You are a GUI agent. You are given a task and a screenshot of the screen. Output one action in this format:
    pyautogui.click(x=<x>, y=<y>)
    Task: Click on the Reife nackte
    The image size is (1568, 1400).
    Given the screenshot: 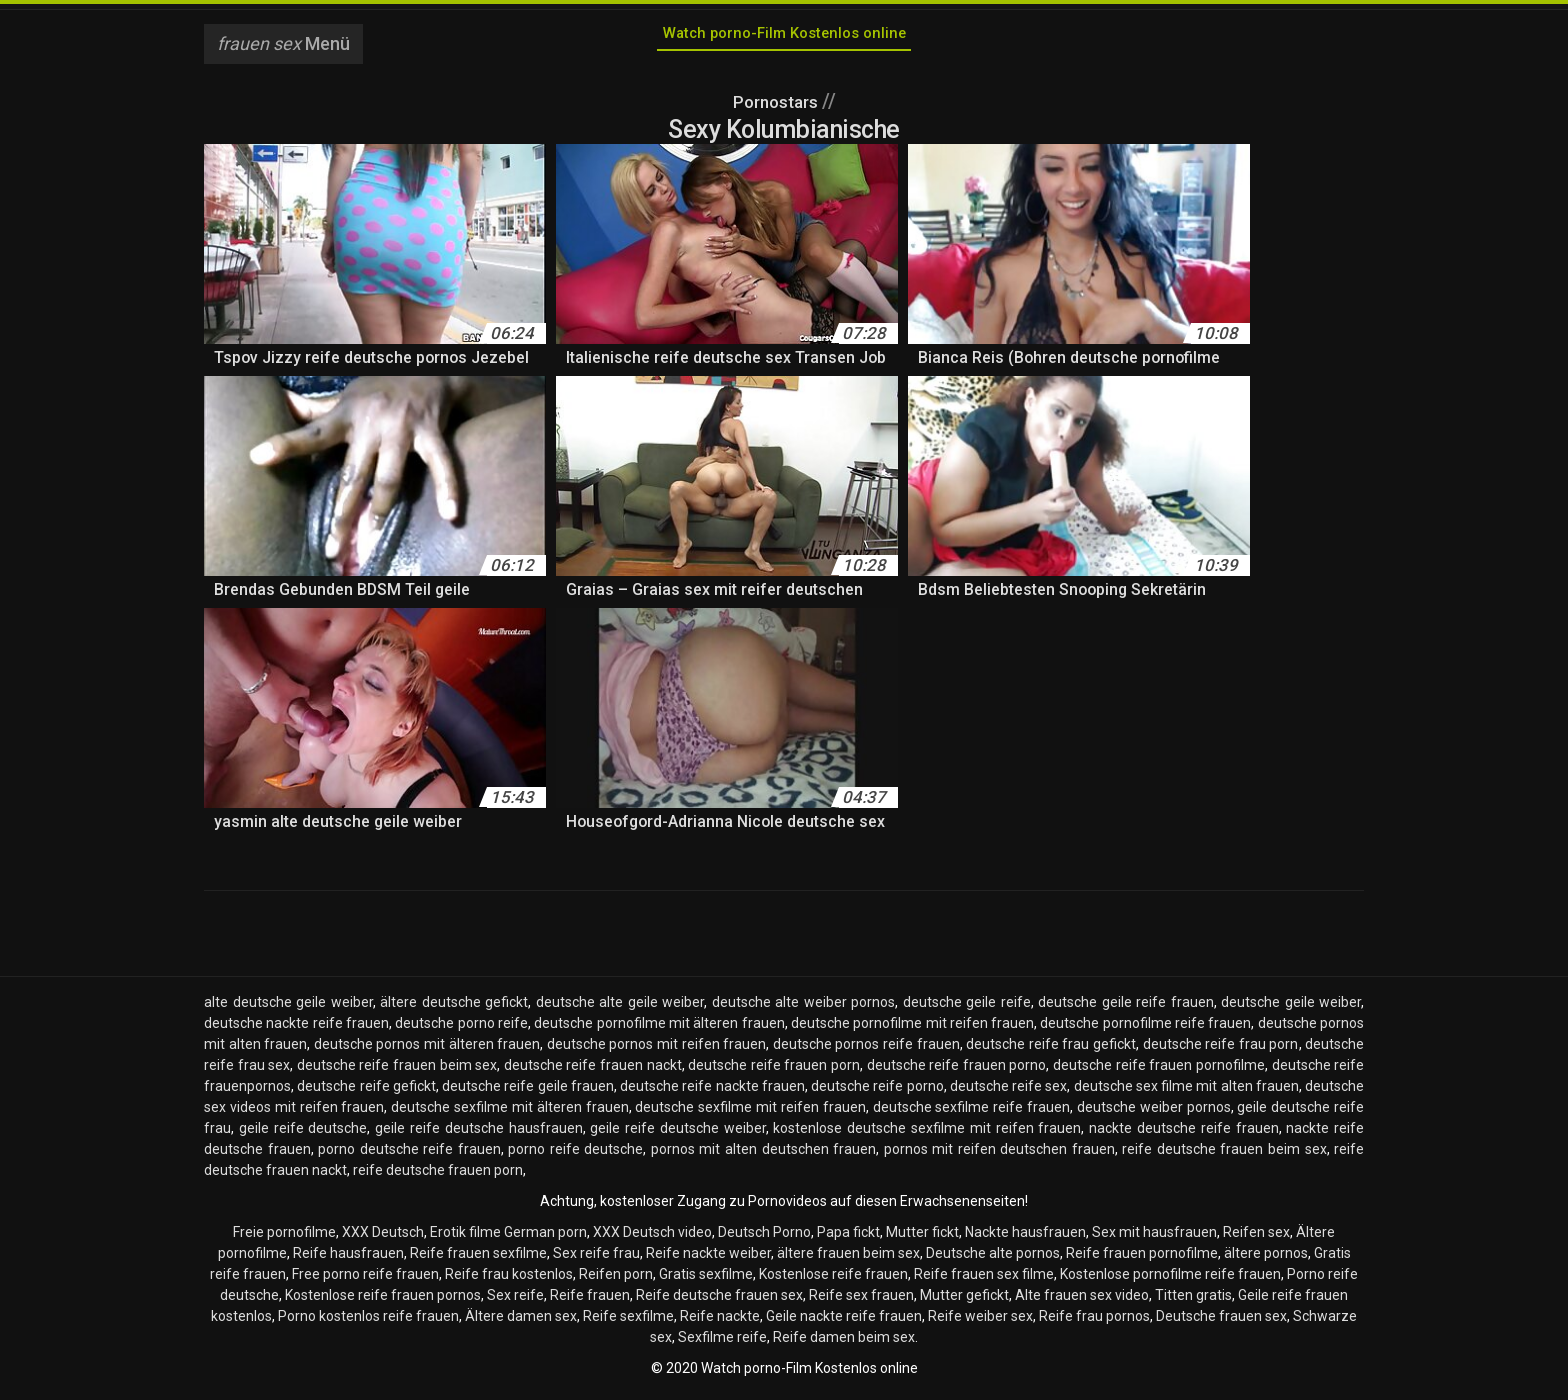 What is the action you would take?
    pyautogui.click(x=720, y=1322)
    